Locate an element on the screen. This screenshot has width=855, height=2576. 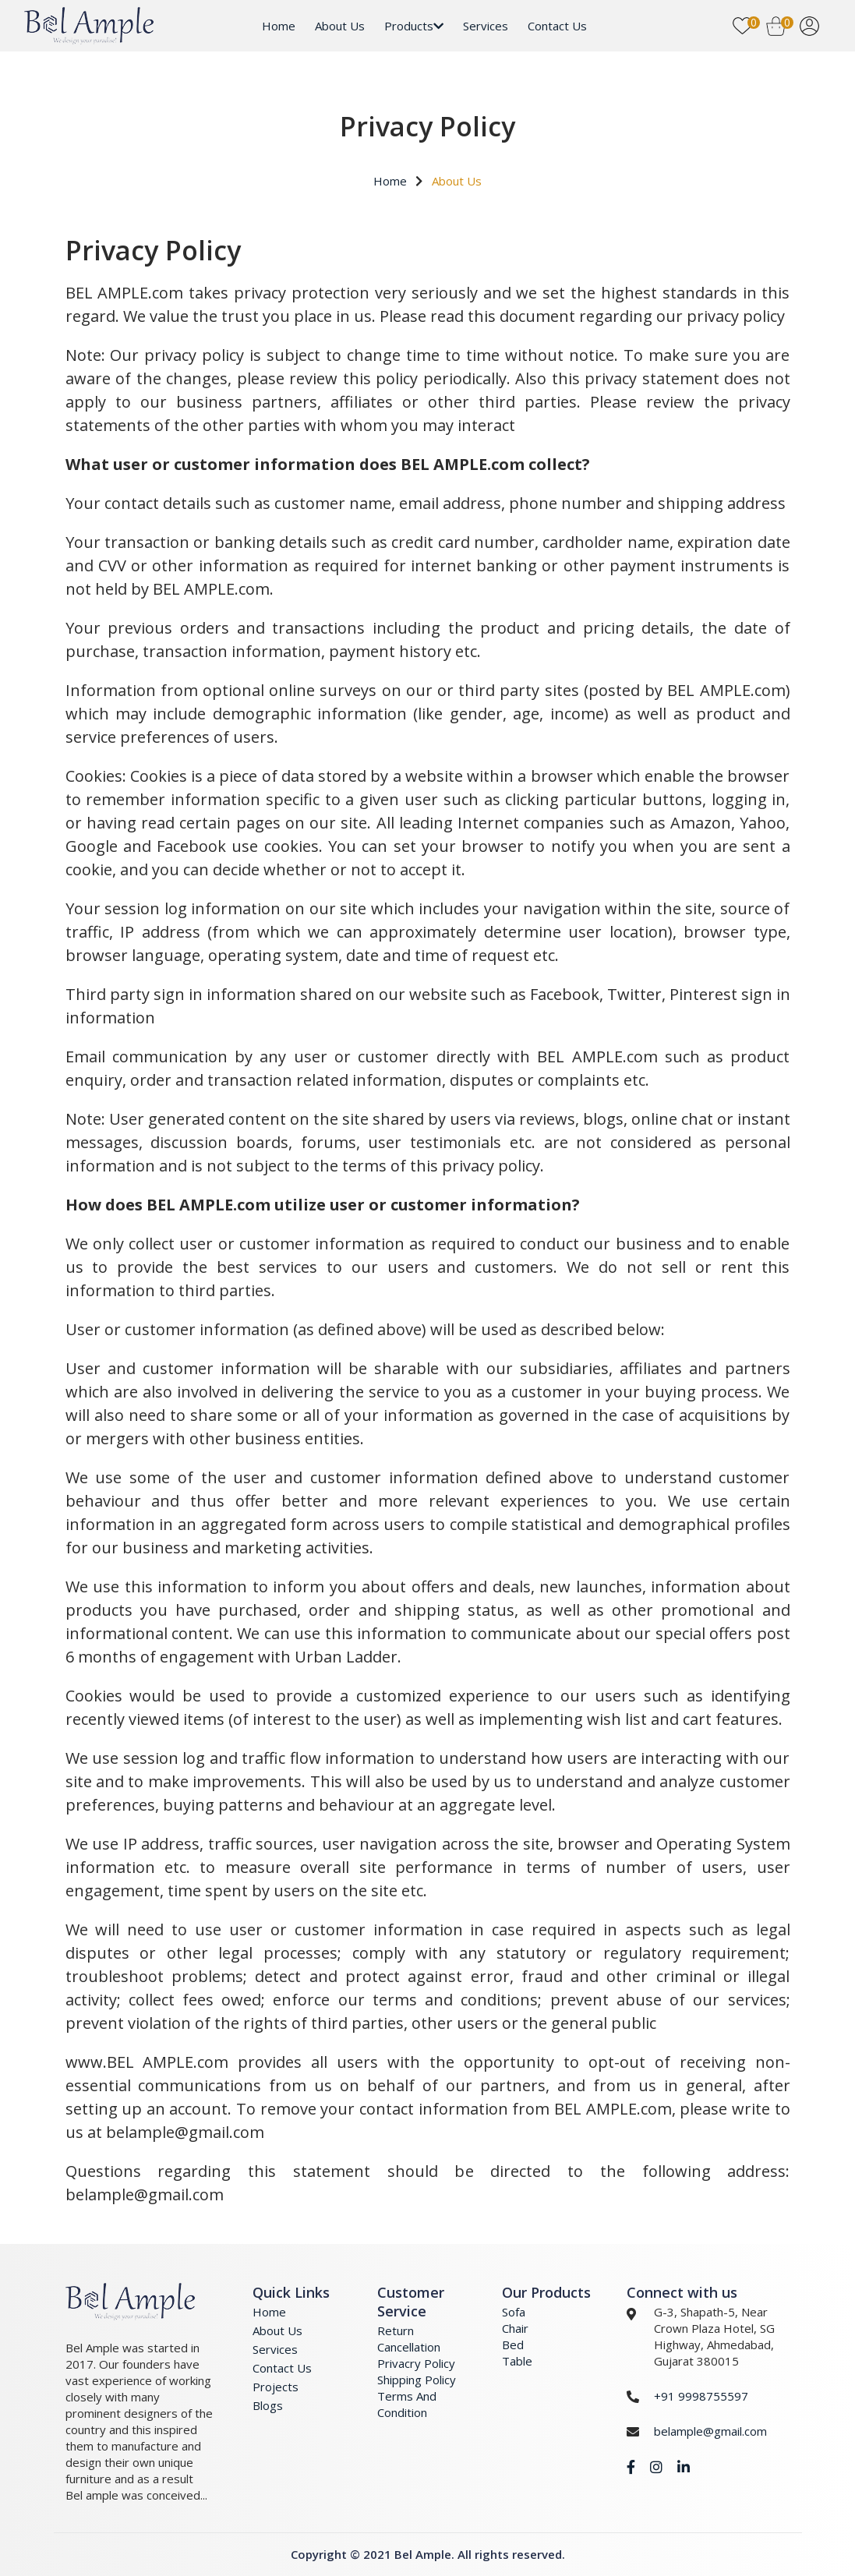
About Us is located at coordinates (340, 26).